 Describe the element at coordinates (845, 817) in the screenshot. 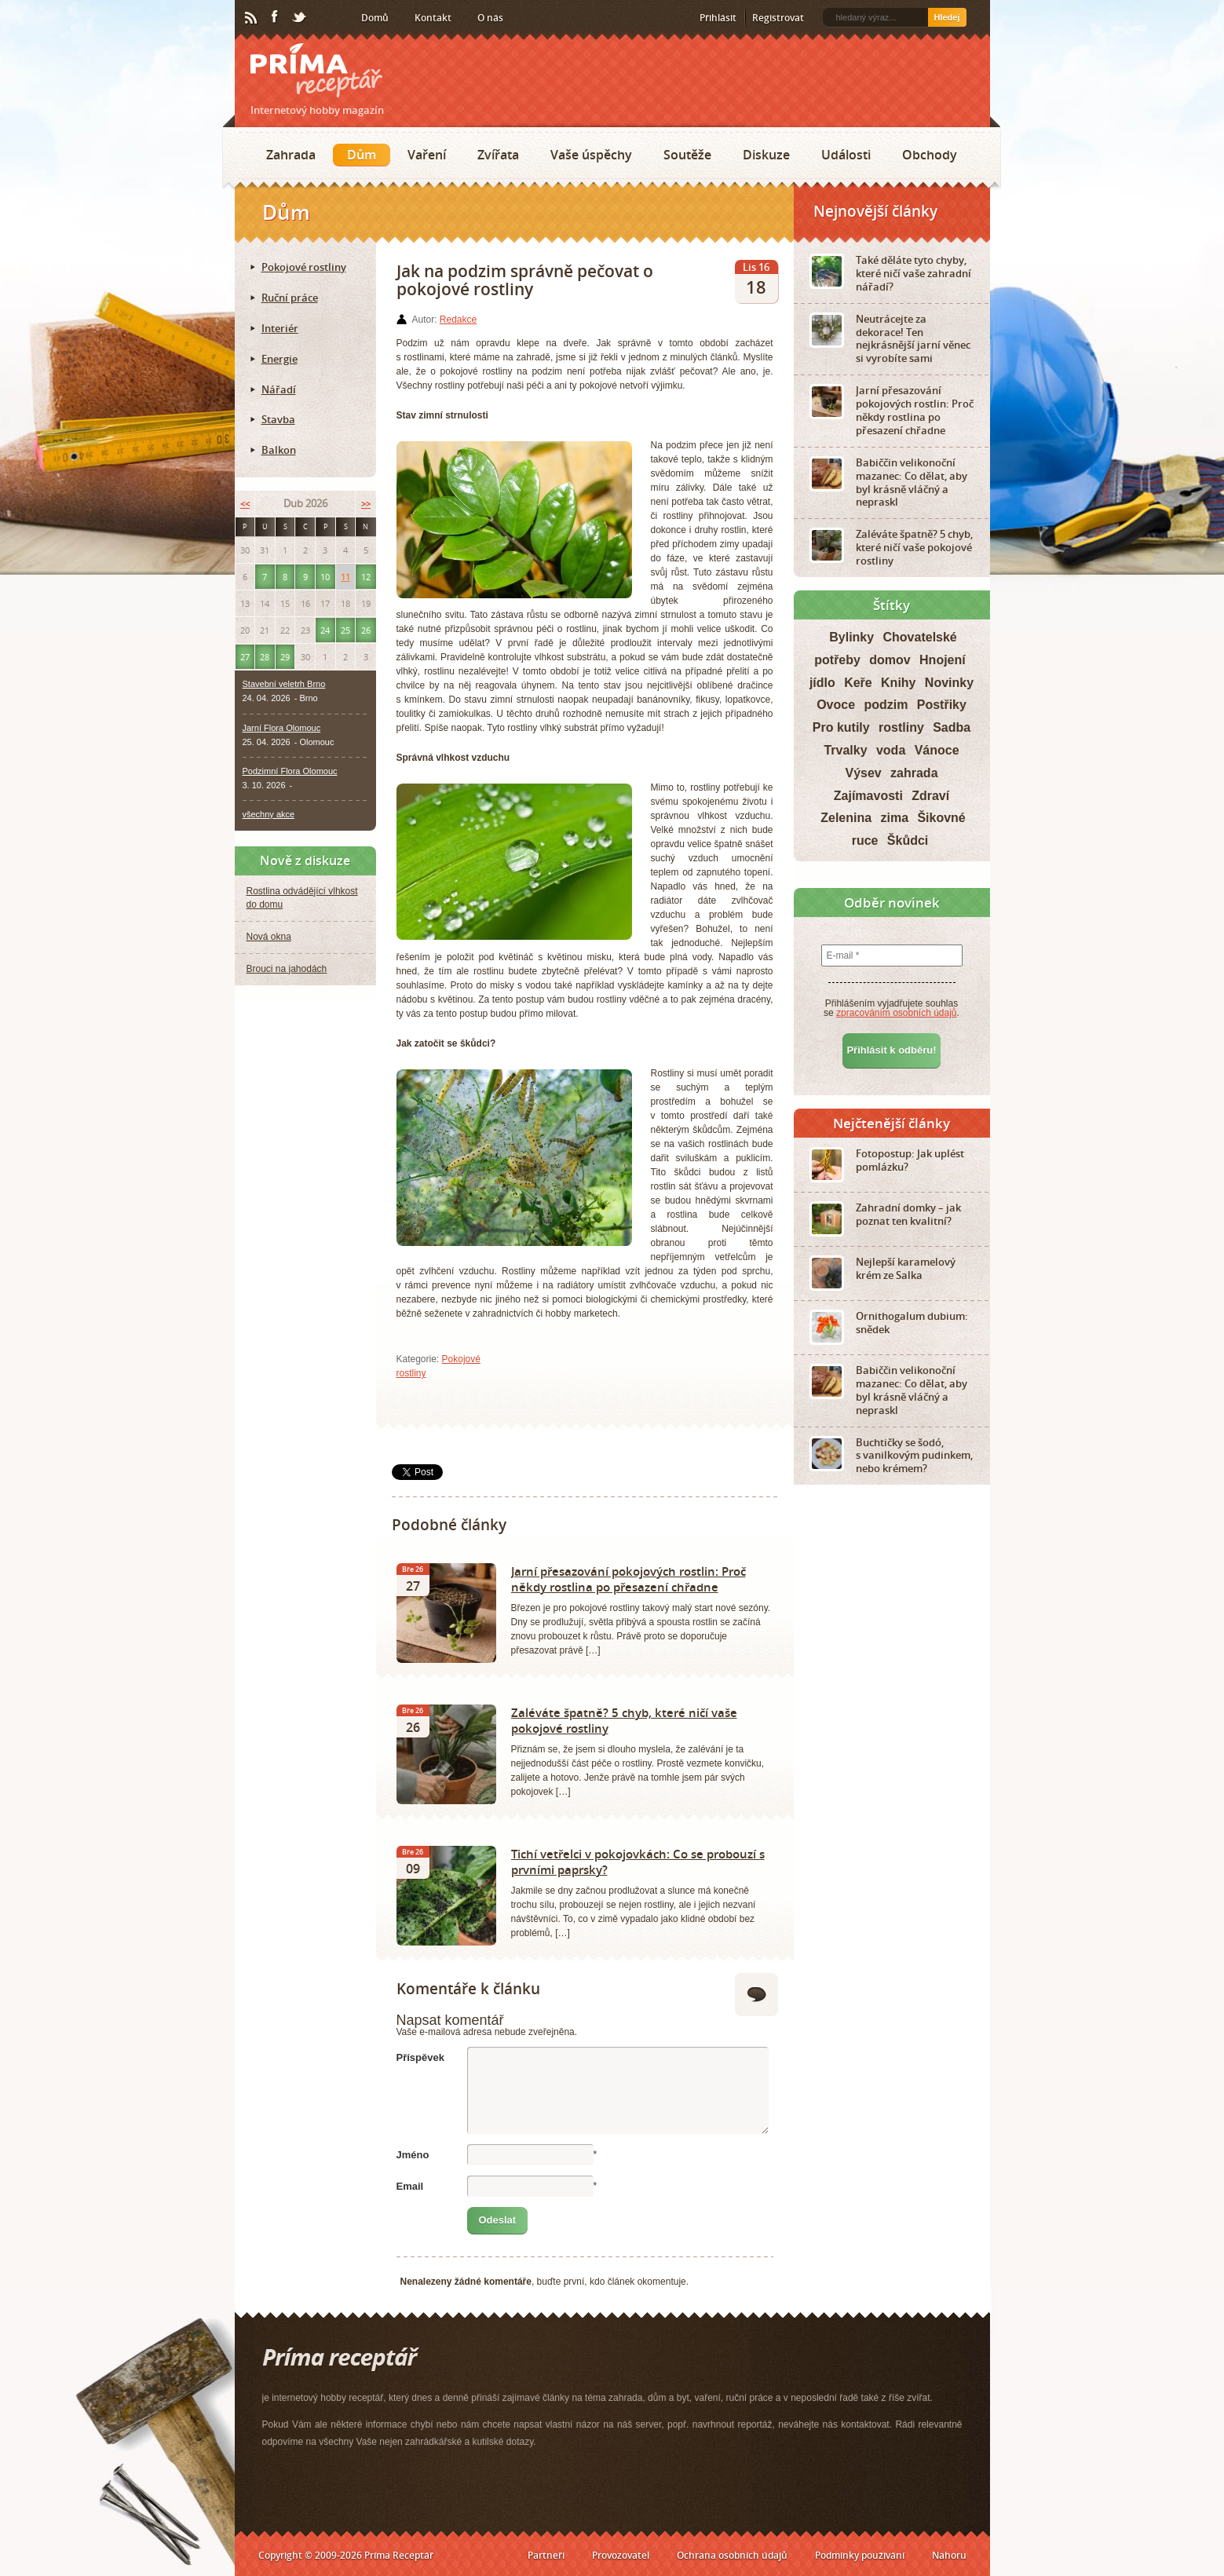

I see `Zelenina` at that location.